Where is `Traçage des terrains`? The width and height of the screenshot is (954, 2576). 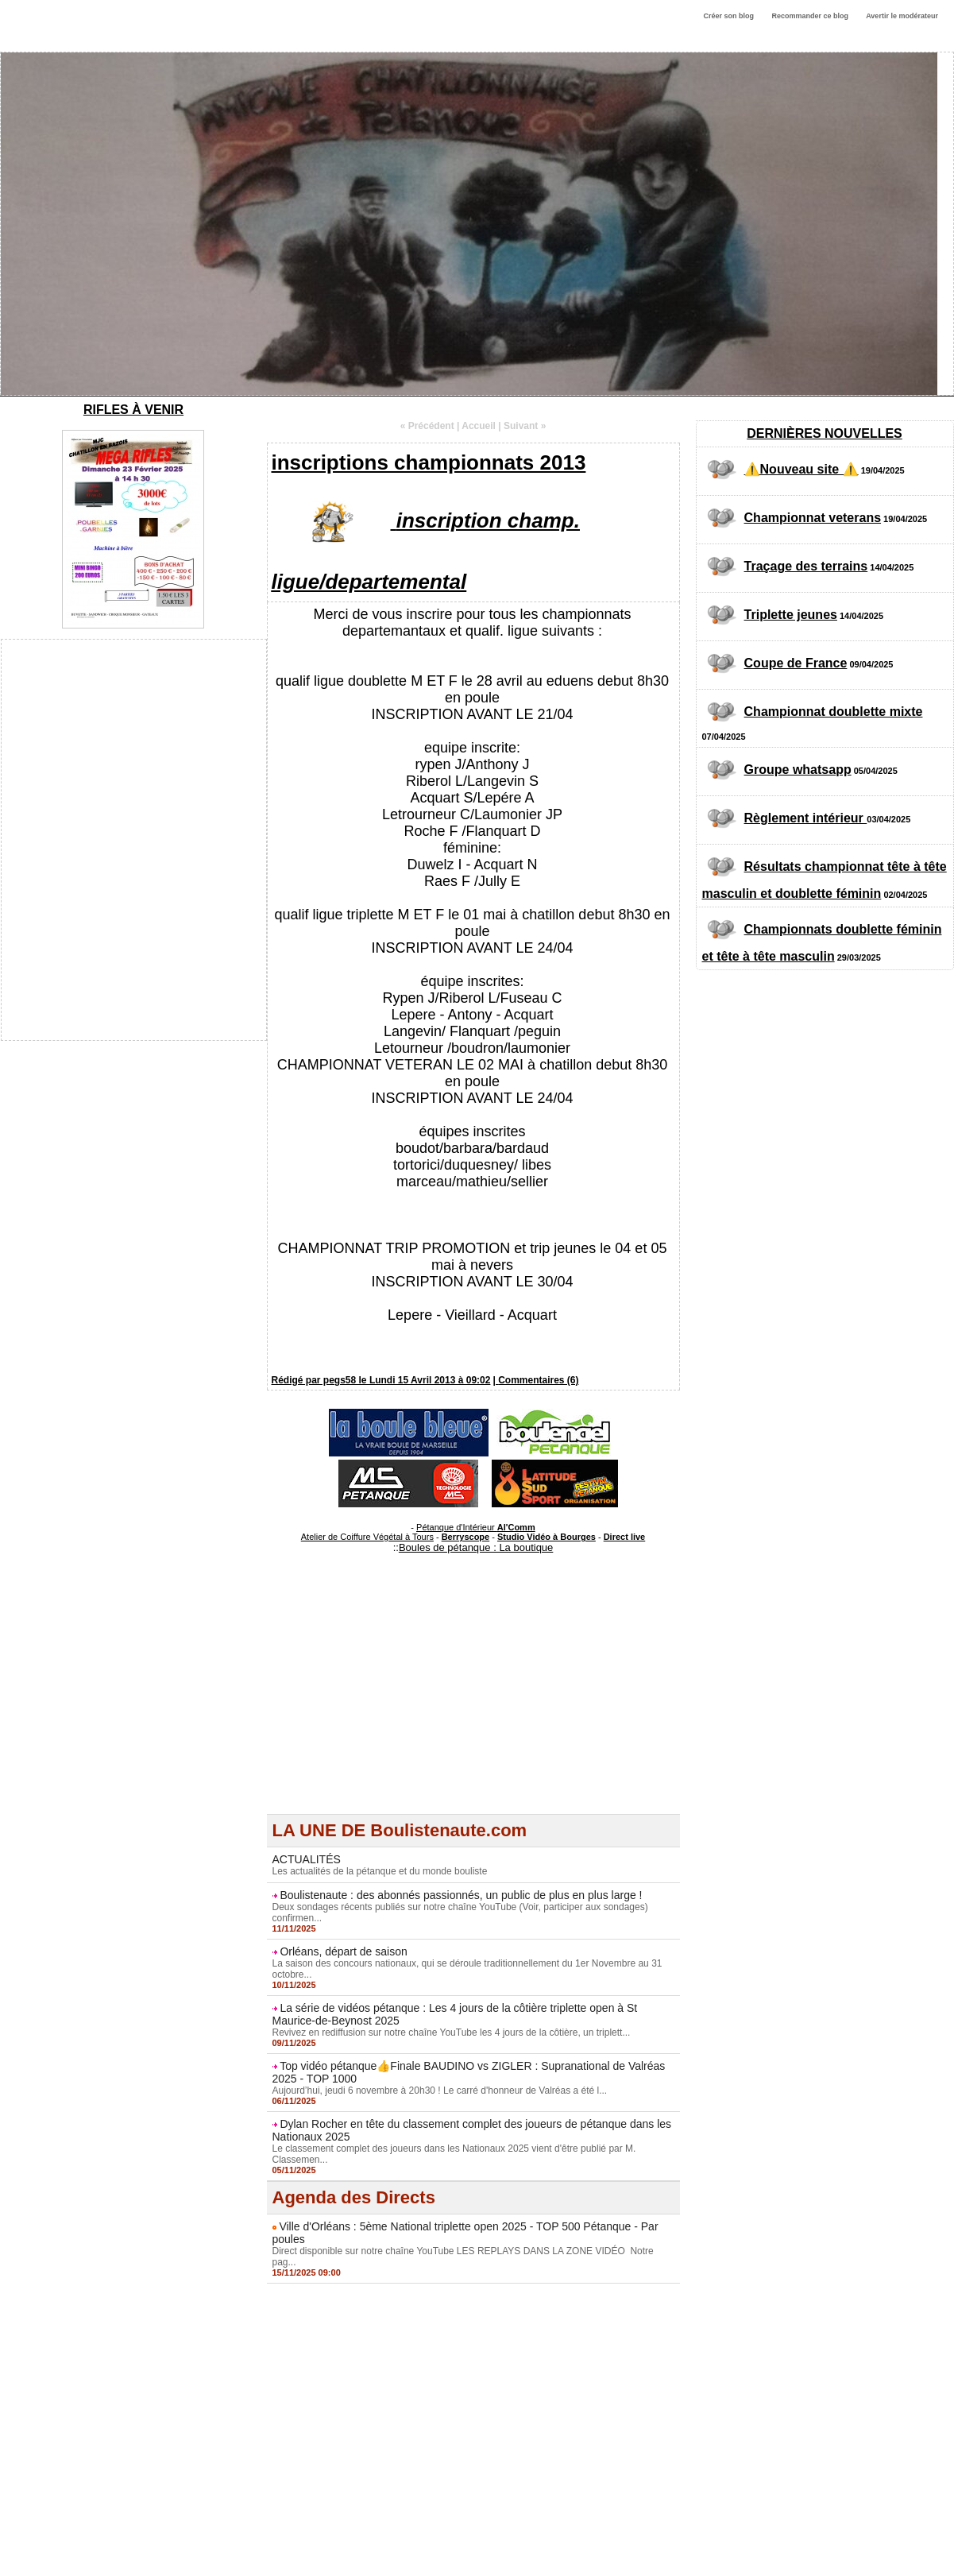
Traçage des terrains is located at coordinates (806, 566).